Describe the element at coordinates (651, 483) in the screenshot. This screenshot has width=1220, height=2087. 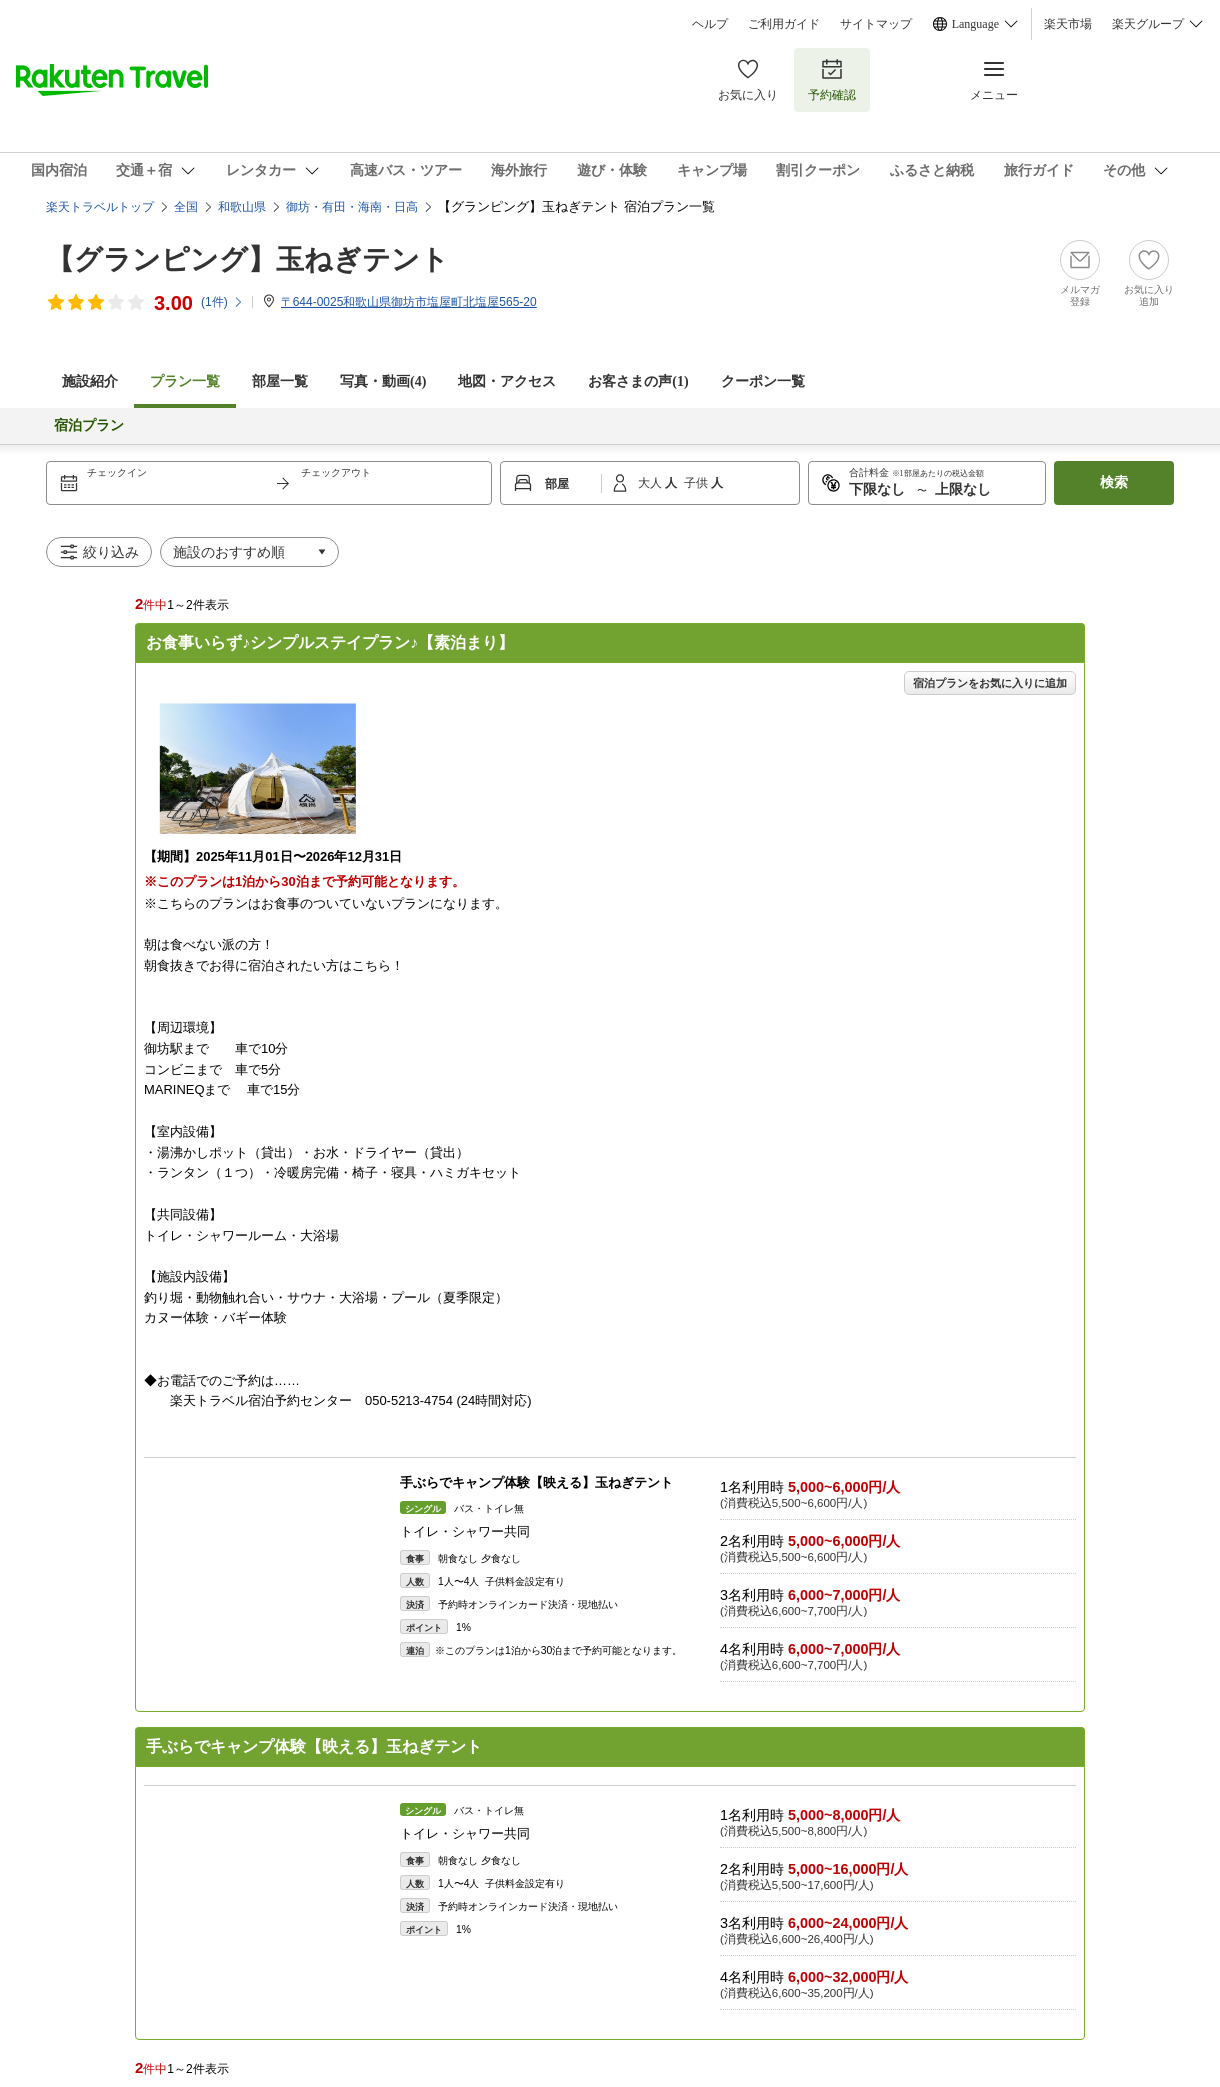
I see `大人` at that location.